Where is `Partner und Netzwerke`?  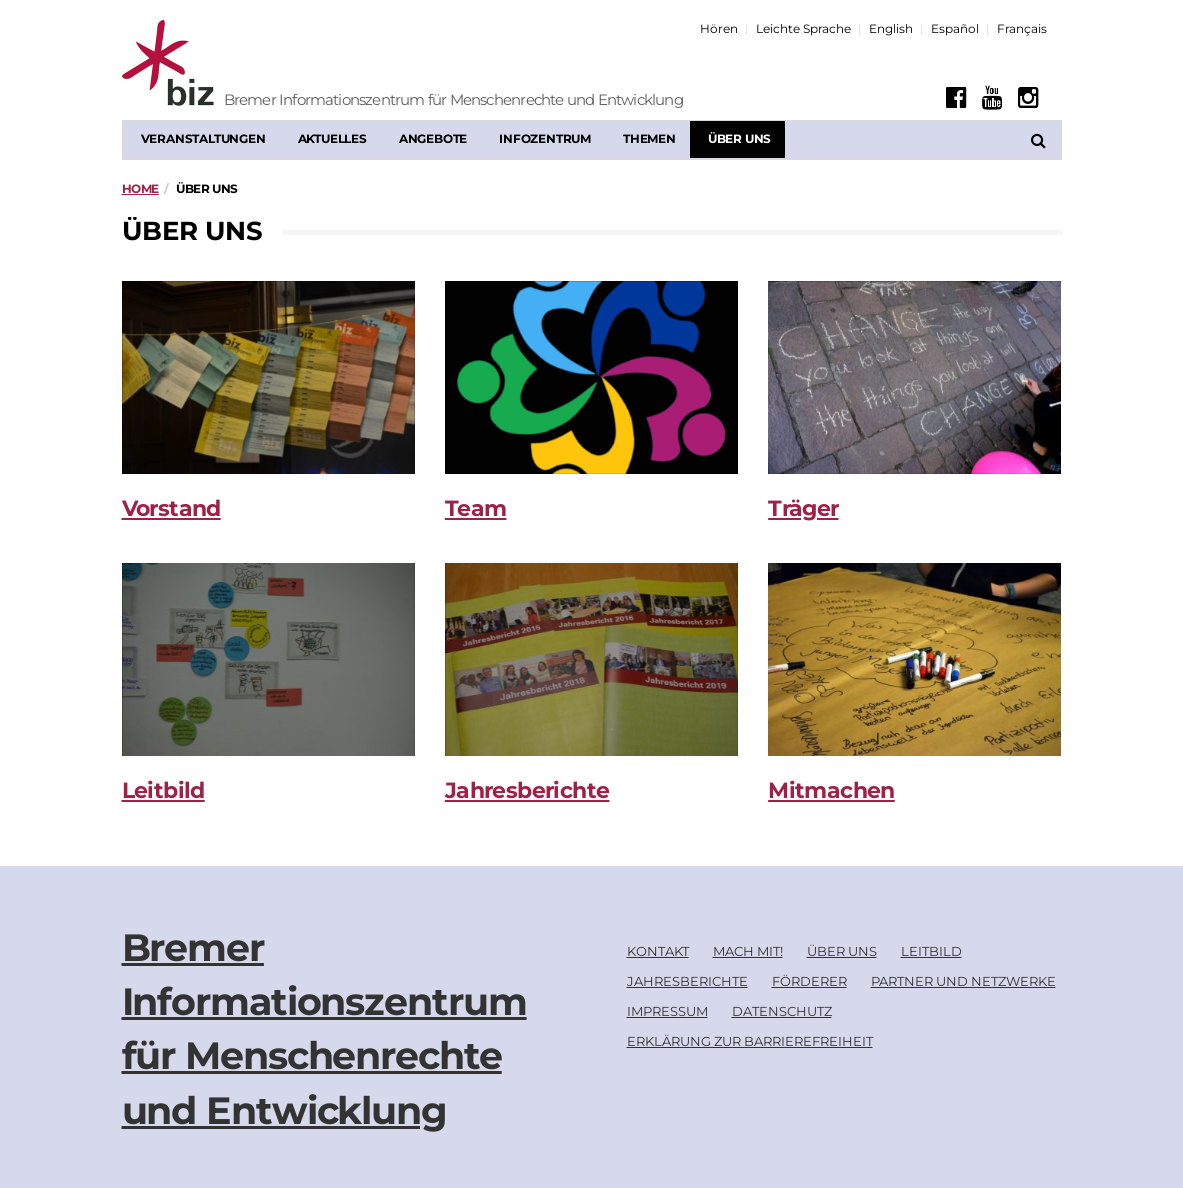 Partner und Netzwerke is located at coordinates (963, 981).